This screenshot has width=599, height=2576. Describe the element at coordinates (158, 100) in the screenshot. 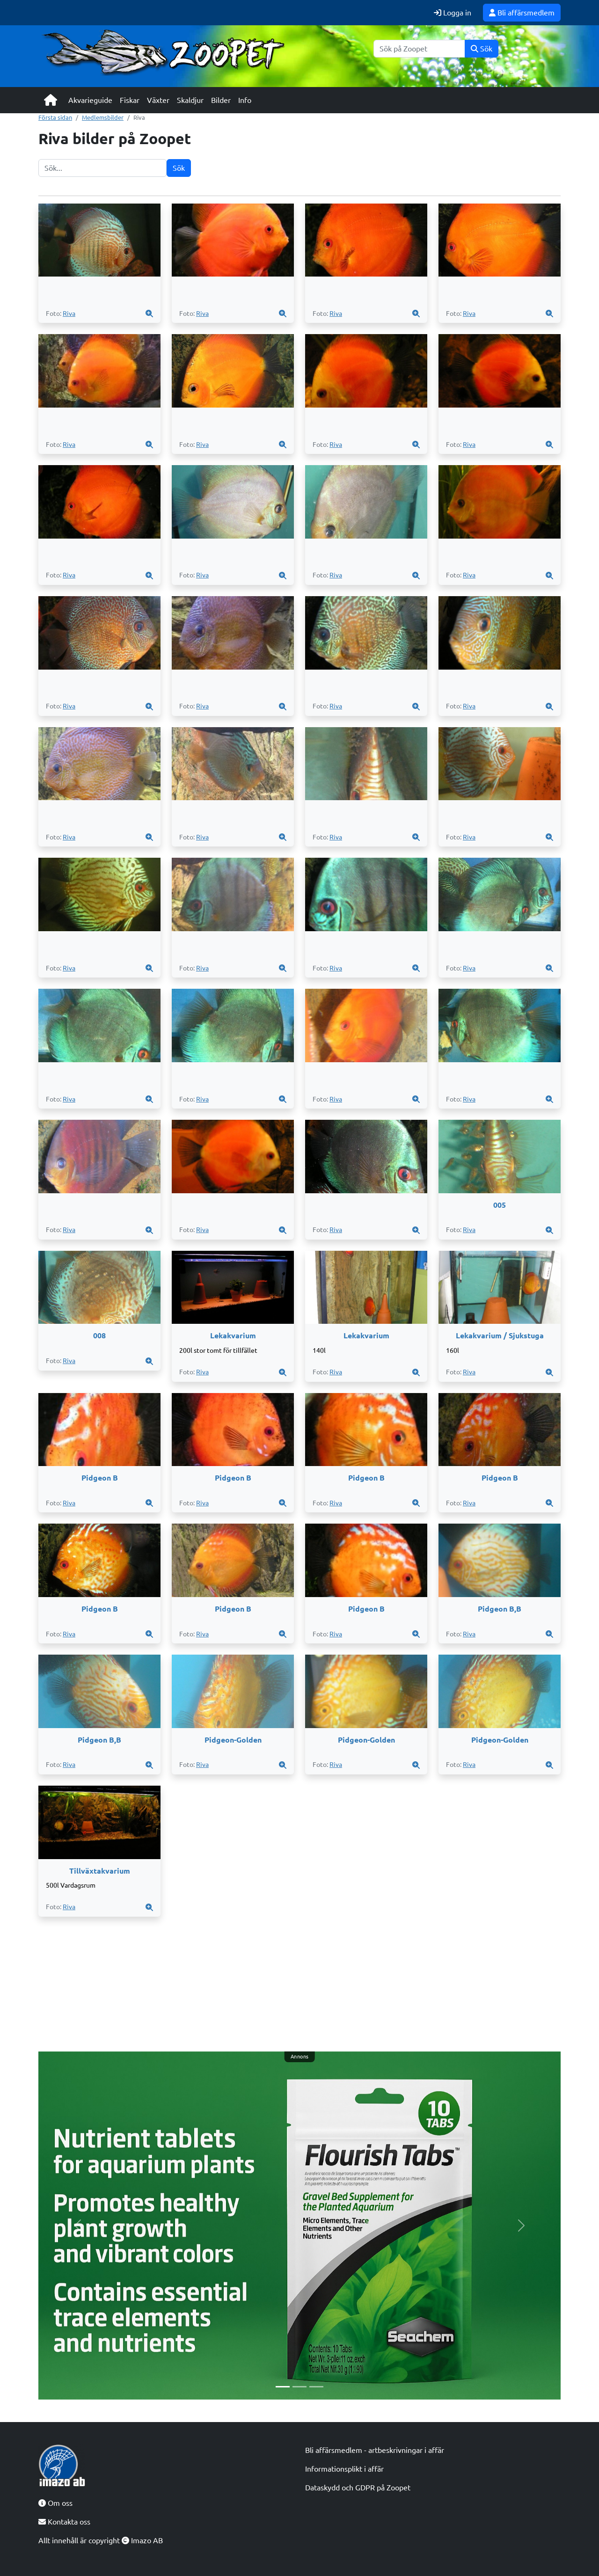

I see `Växter` at that location.